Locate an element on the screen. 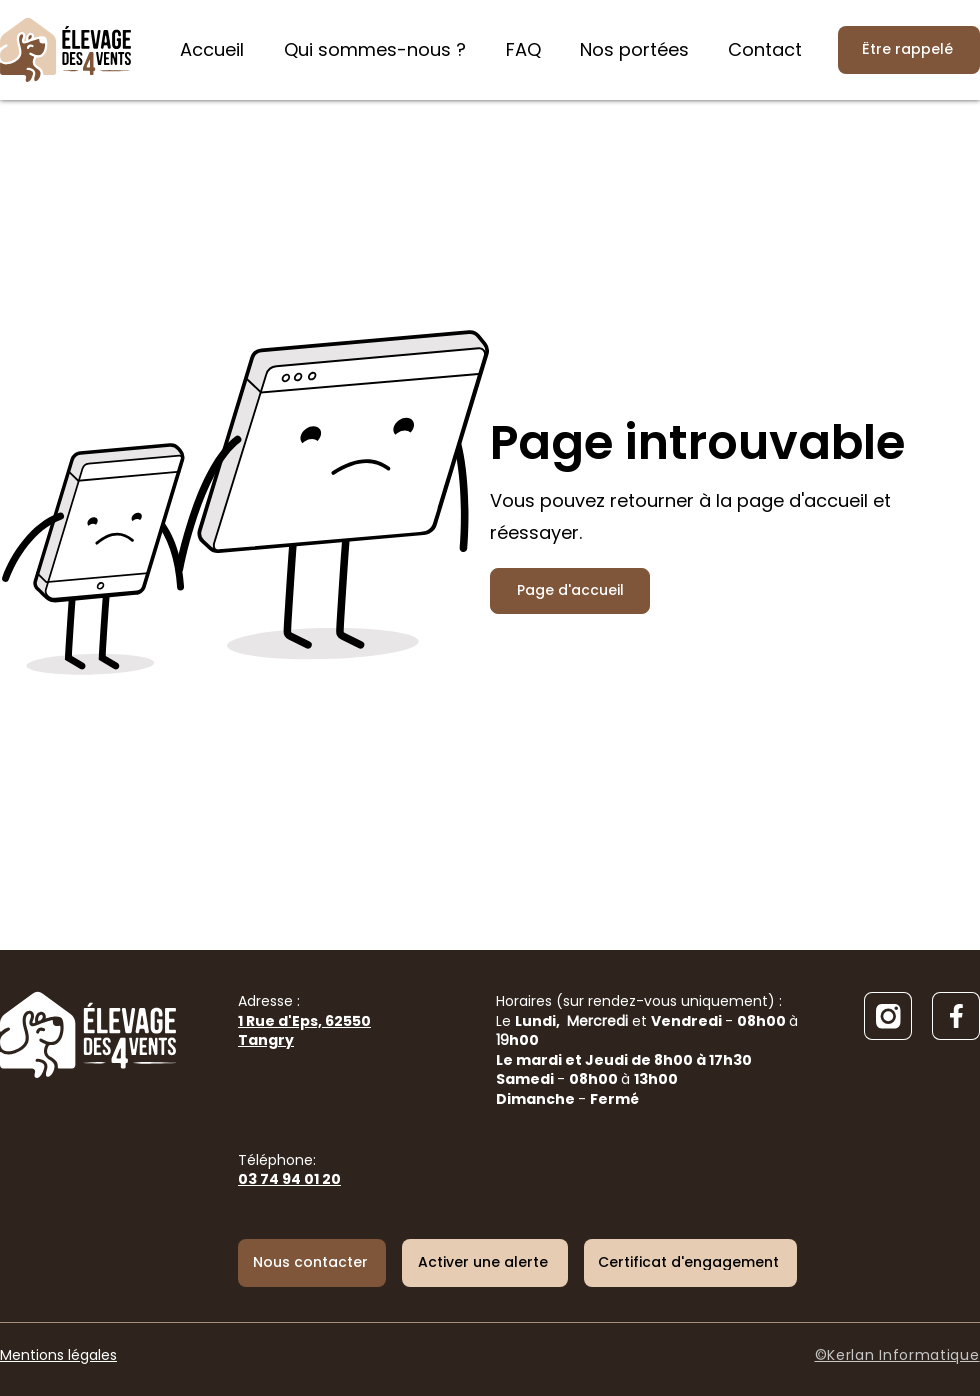 Image resolution: width=980 pixels, height=1396 pixels. Adresse : is located at coordinates (304, 1020).